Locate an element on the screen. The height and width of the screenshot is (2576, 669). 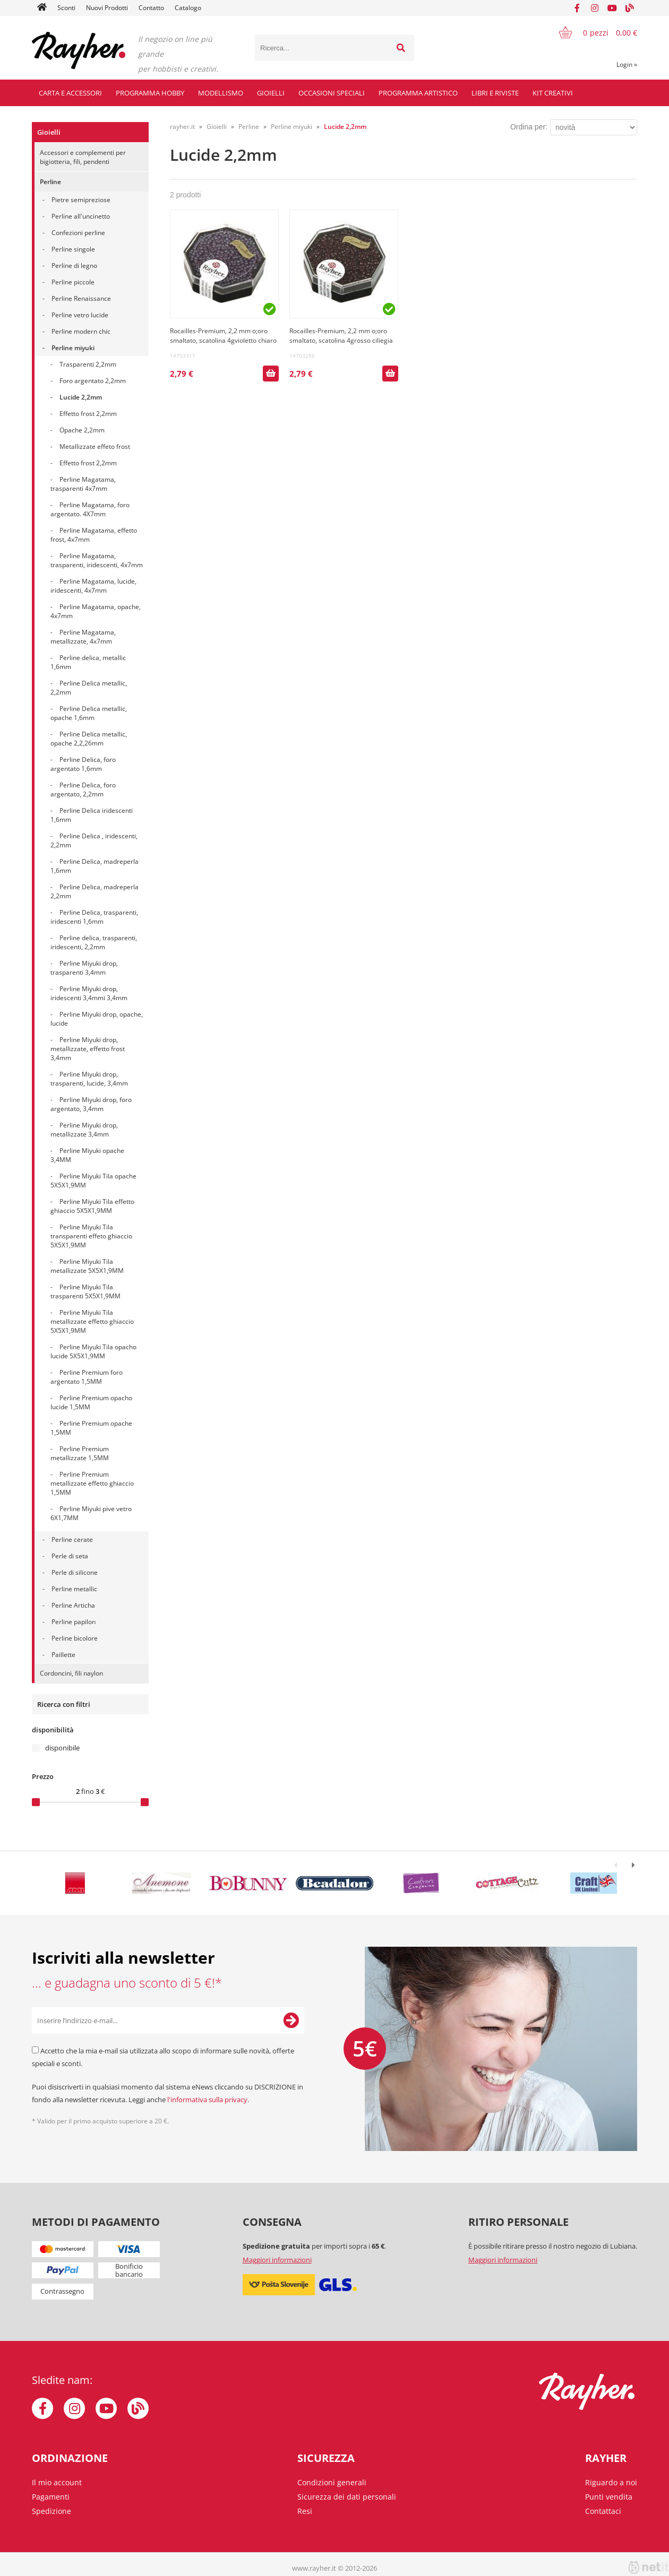
Accessori e complementi per bigiotteria, fili, pendenti is located at coordinates (83, 157).